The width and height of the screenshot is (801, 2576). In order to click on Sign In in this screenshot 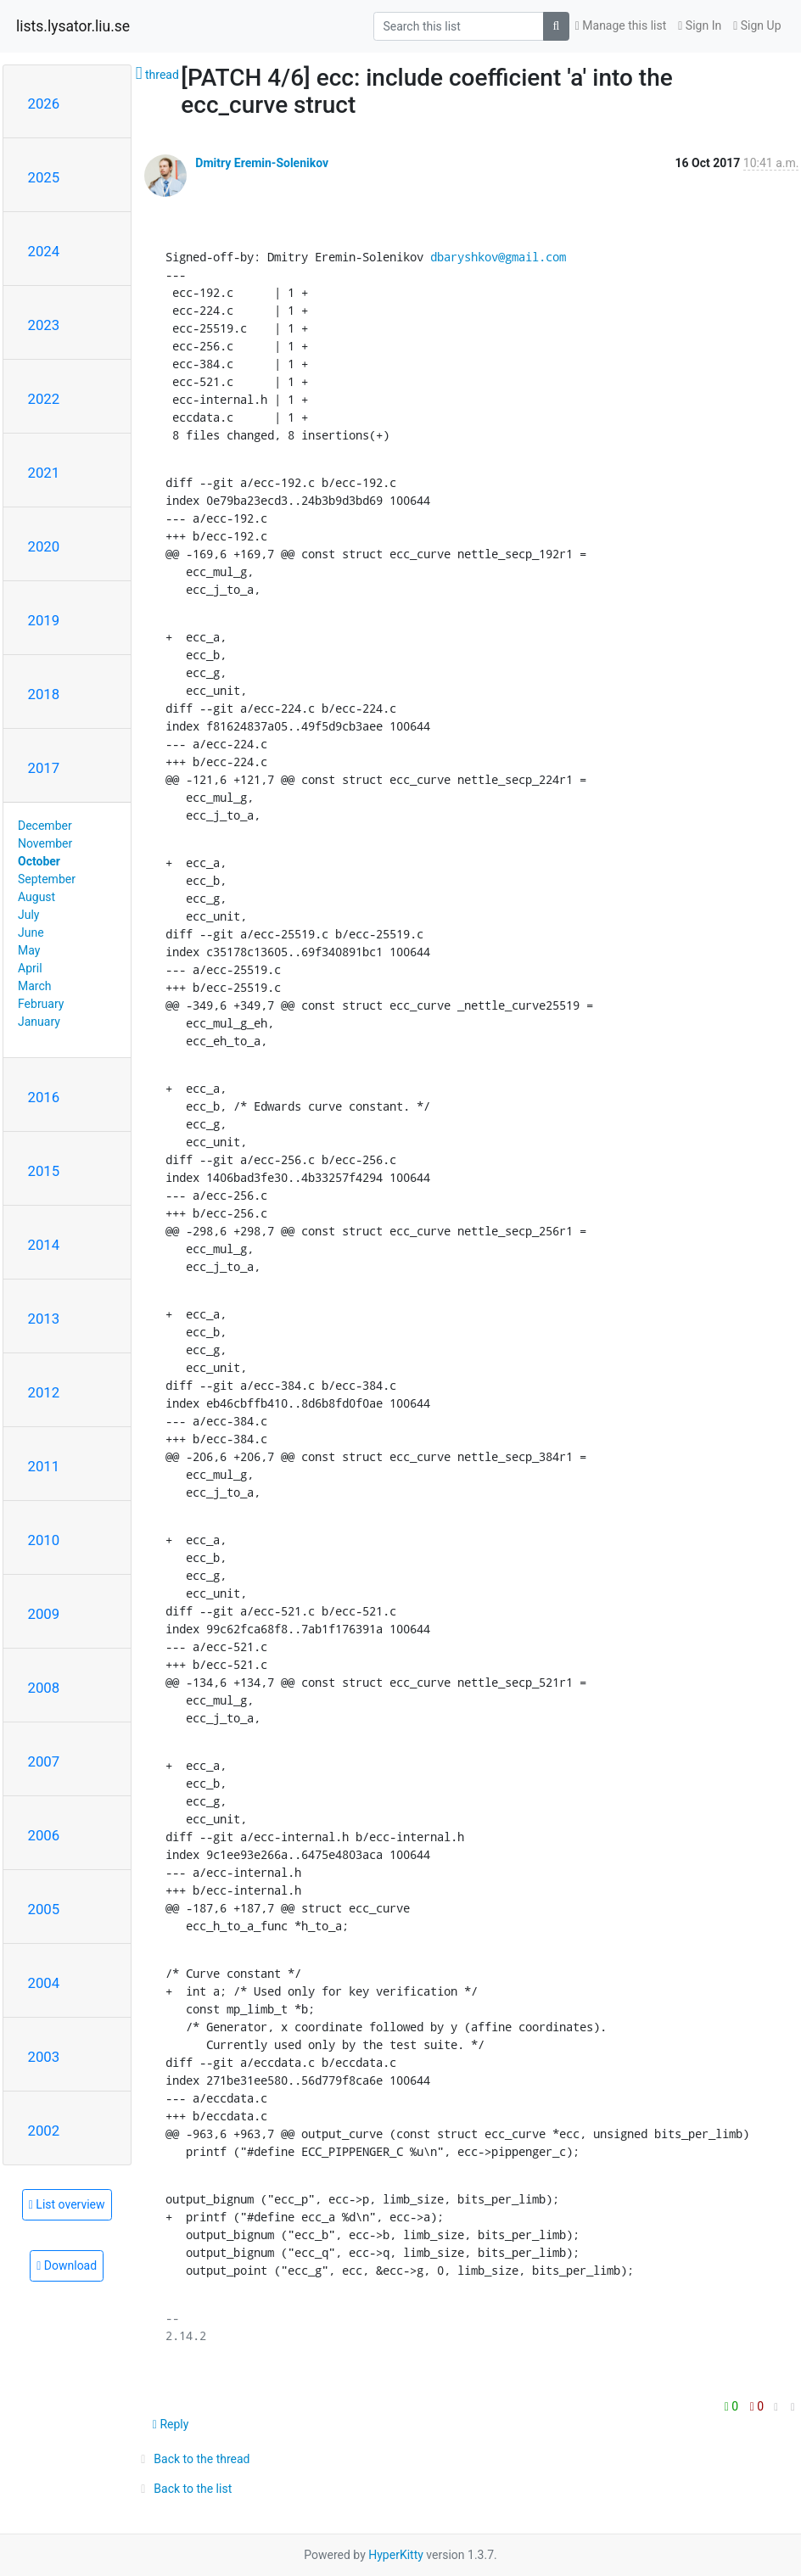, I will do `click(699, 25)`.